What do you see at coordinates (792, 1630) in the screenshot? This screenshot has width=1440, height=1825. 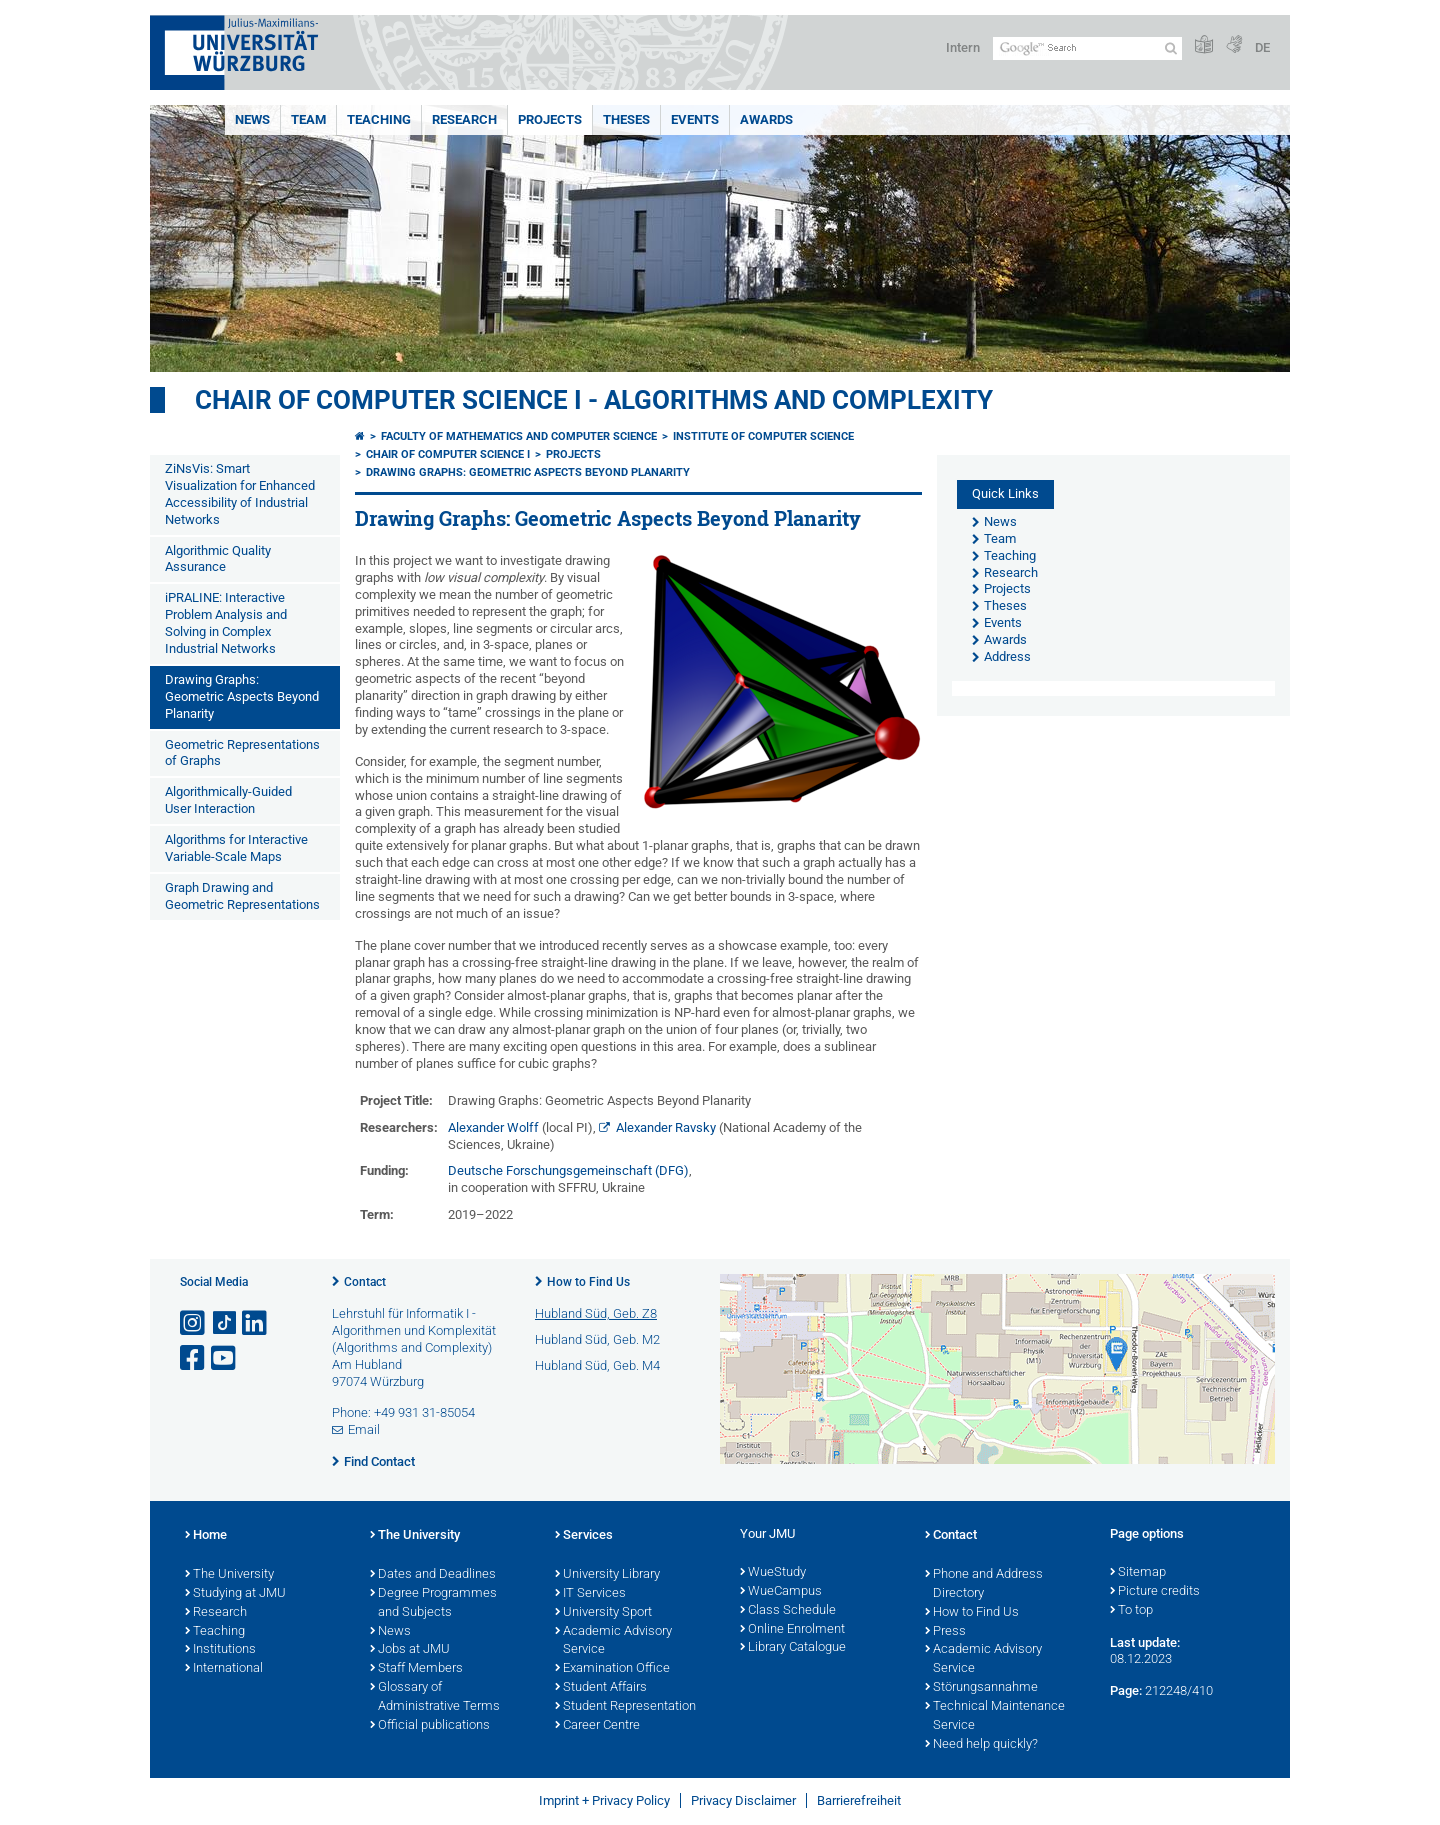 I see `Online Enrolment` at bounding box center [792, 1630].